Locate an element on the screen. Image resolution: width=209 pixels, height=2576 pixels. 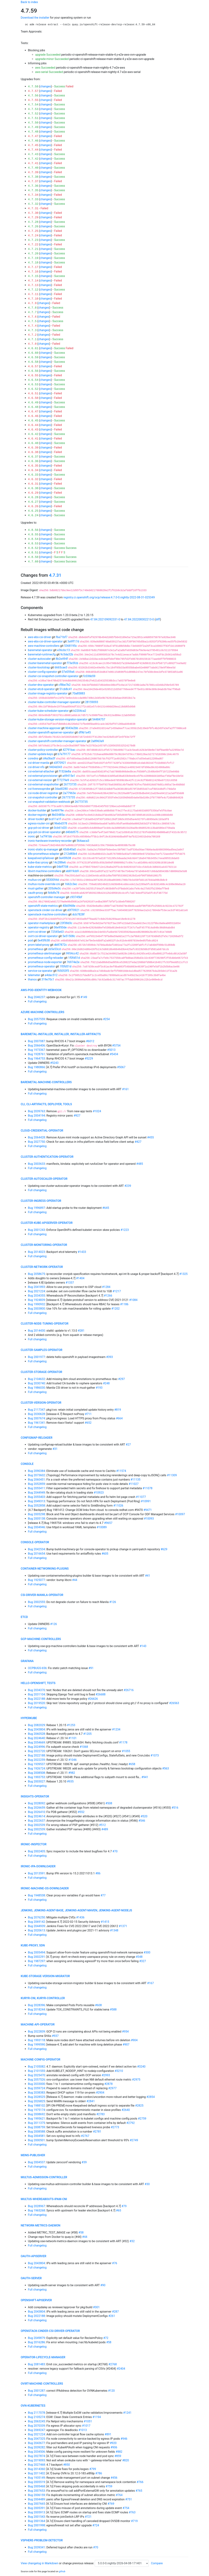
Bug 2013591 is located at coordinates (36, 1873).